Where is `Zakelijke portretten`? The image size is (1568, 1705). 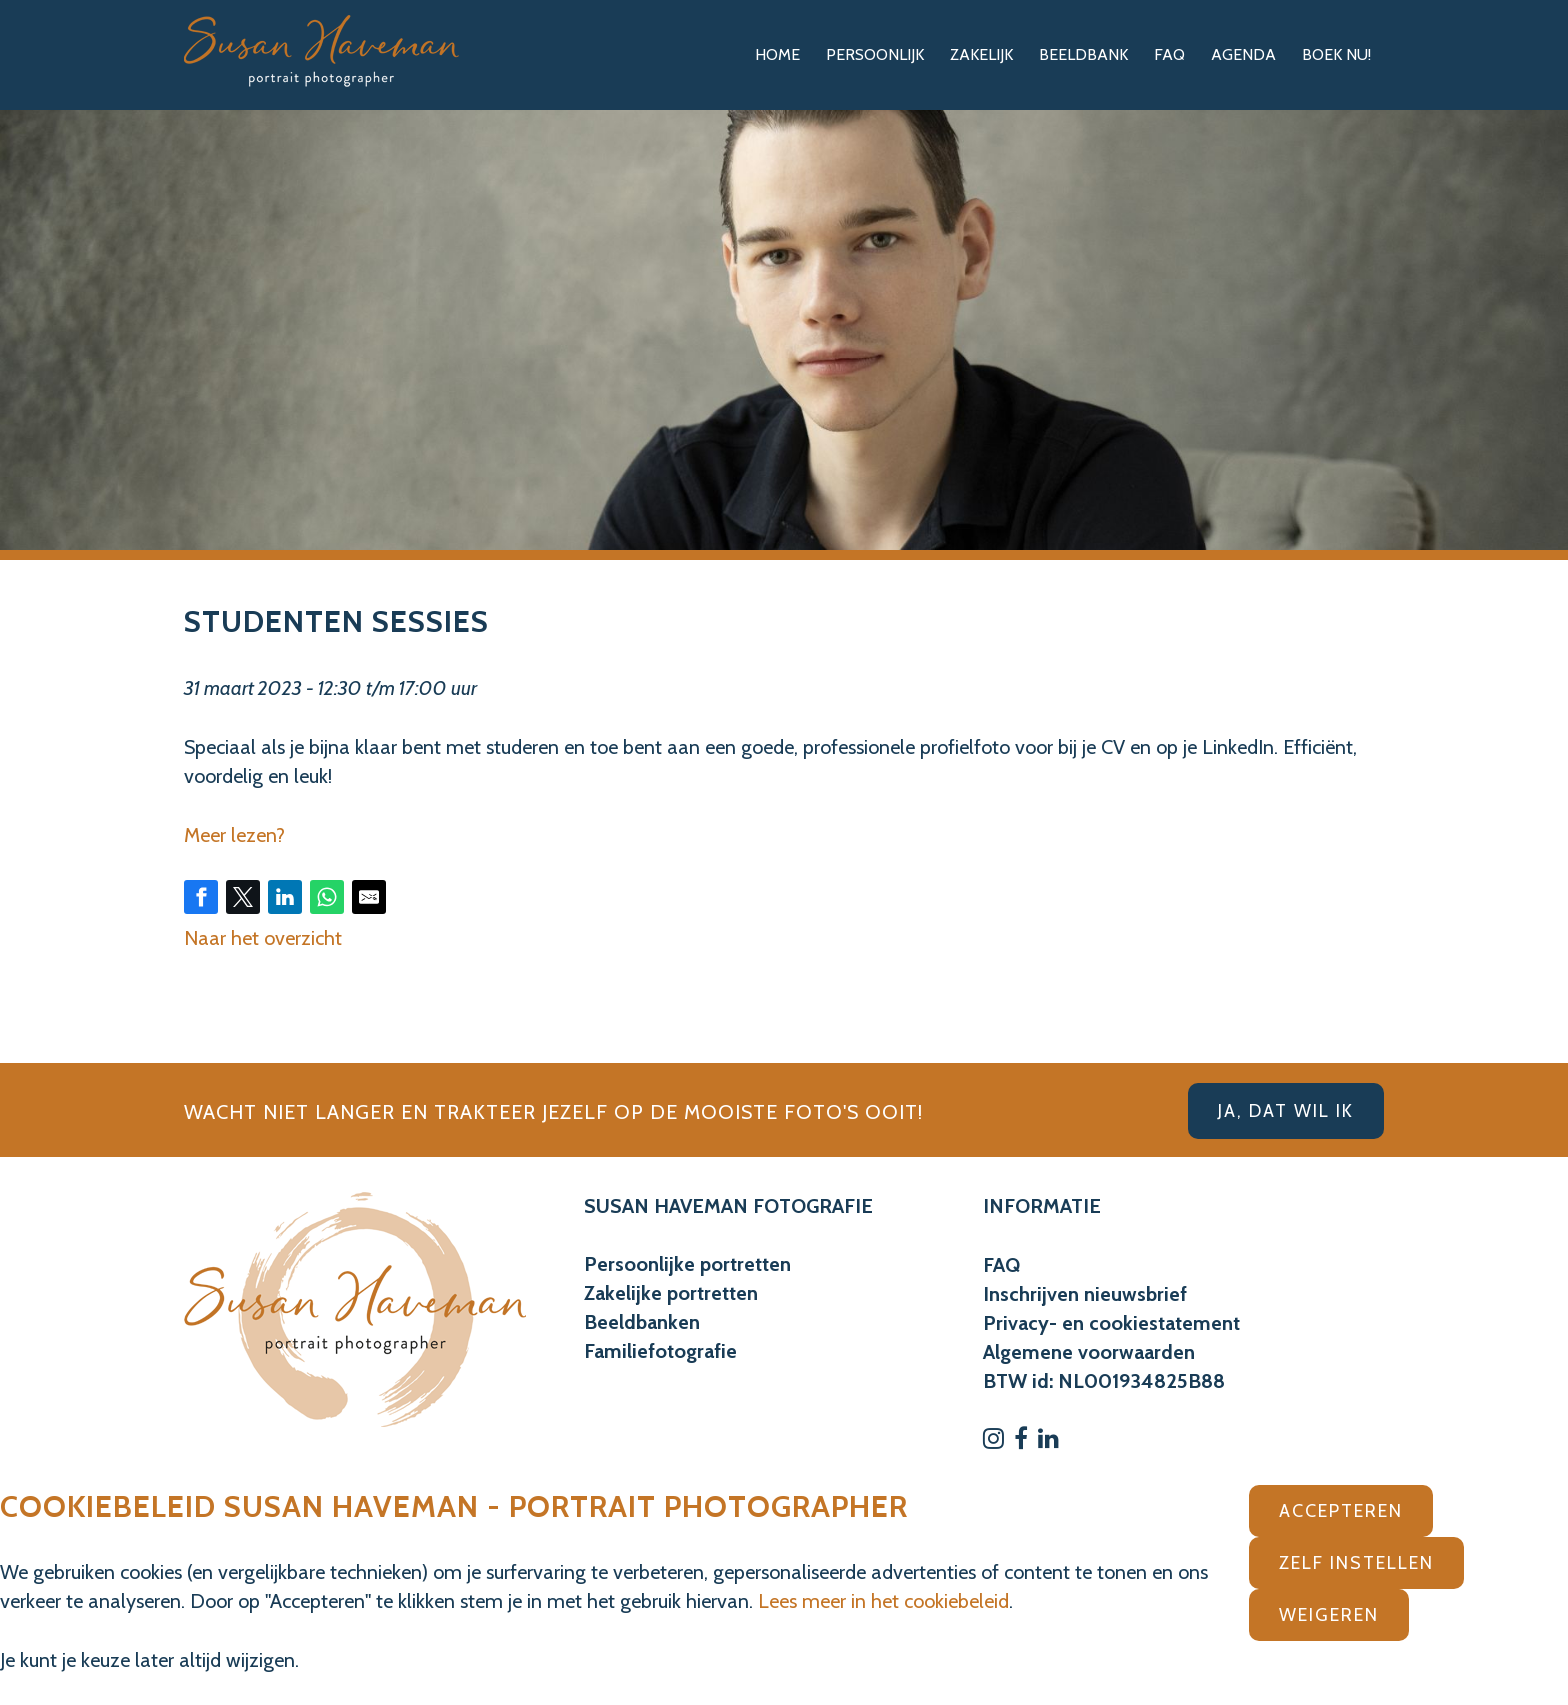 Zakelijke portretten is located at coordinates (671, 1293).